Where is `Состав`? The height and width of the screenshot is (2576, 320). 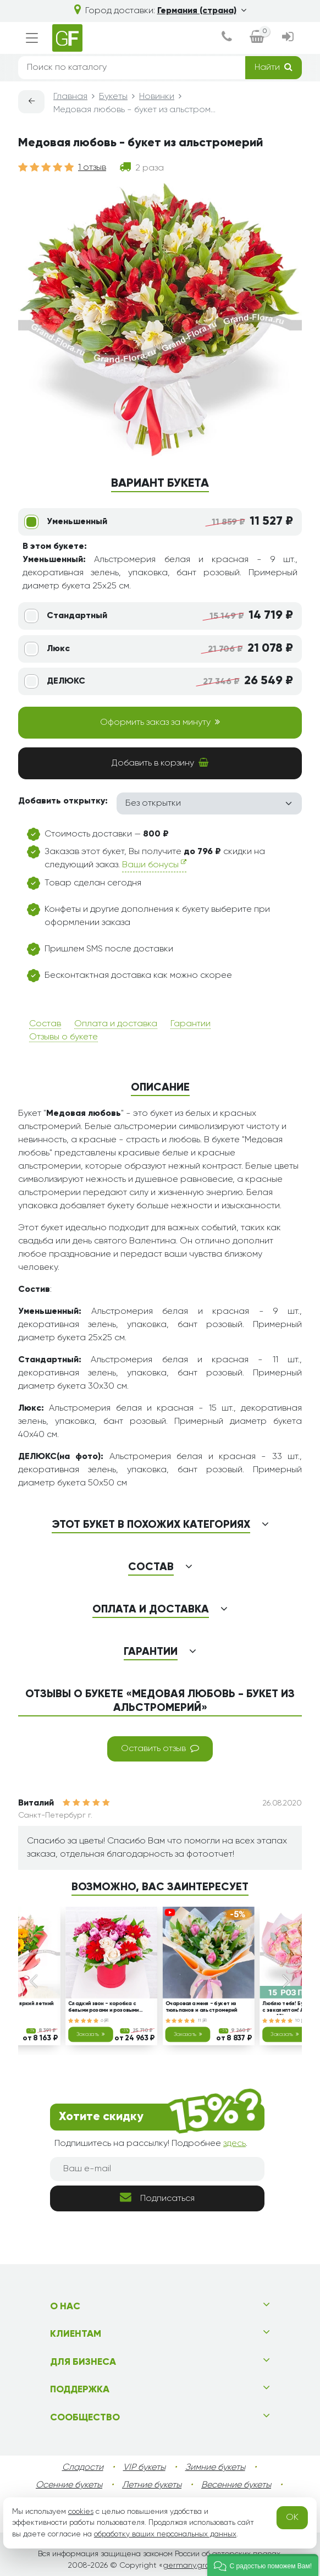
Состав is located at coordinates (45, 1024).